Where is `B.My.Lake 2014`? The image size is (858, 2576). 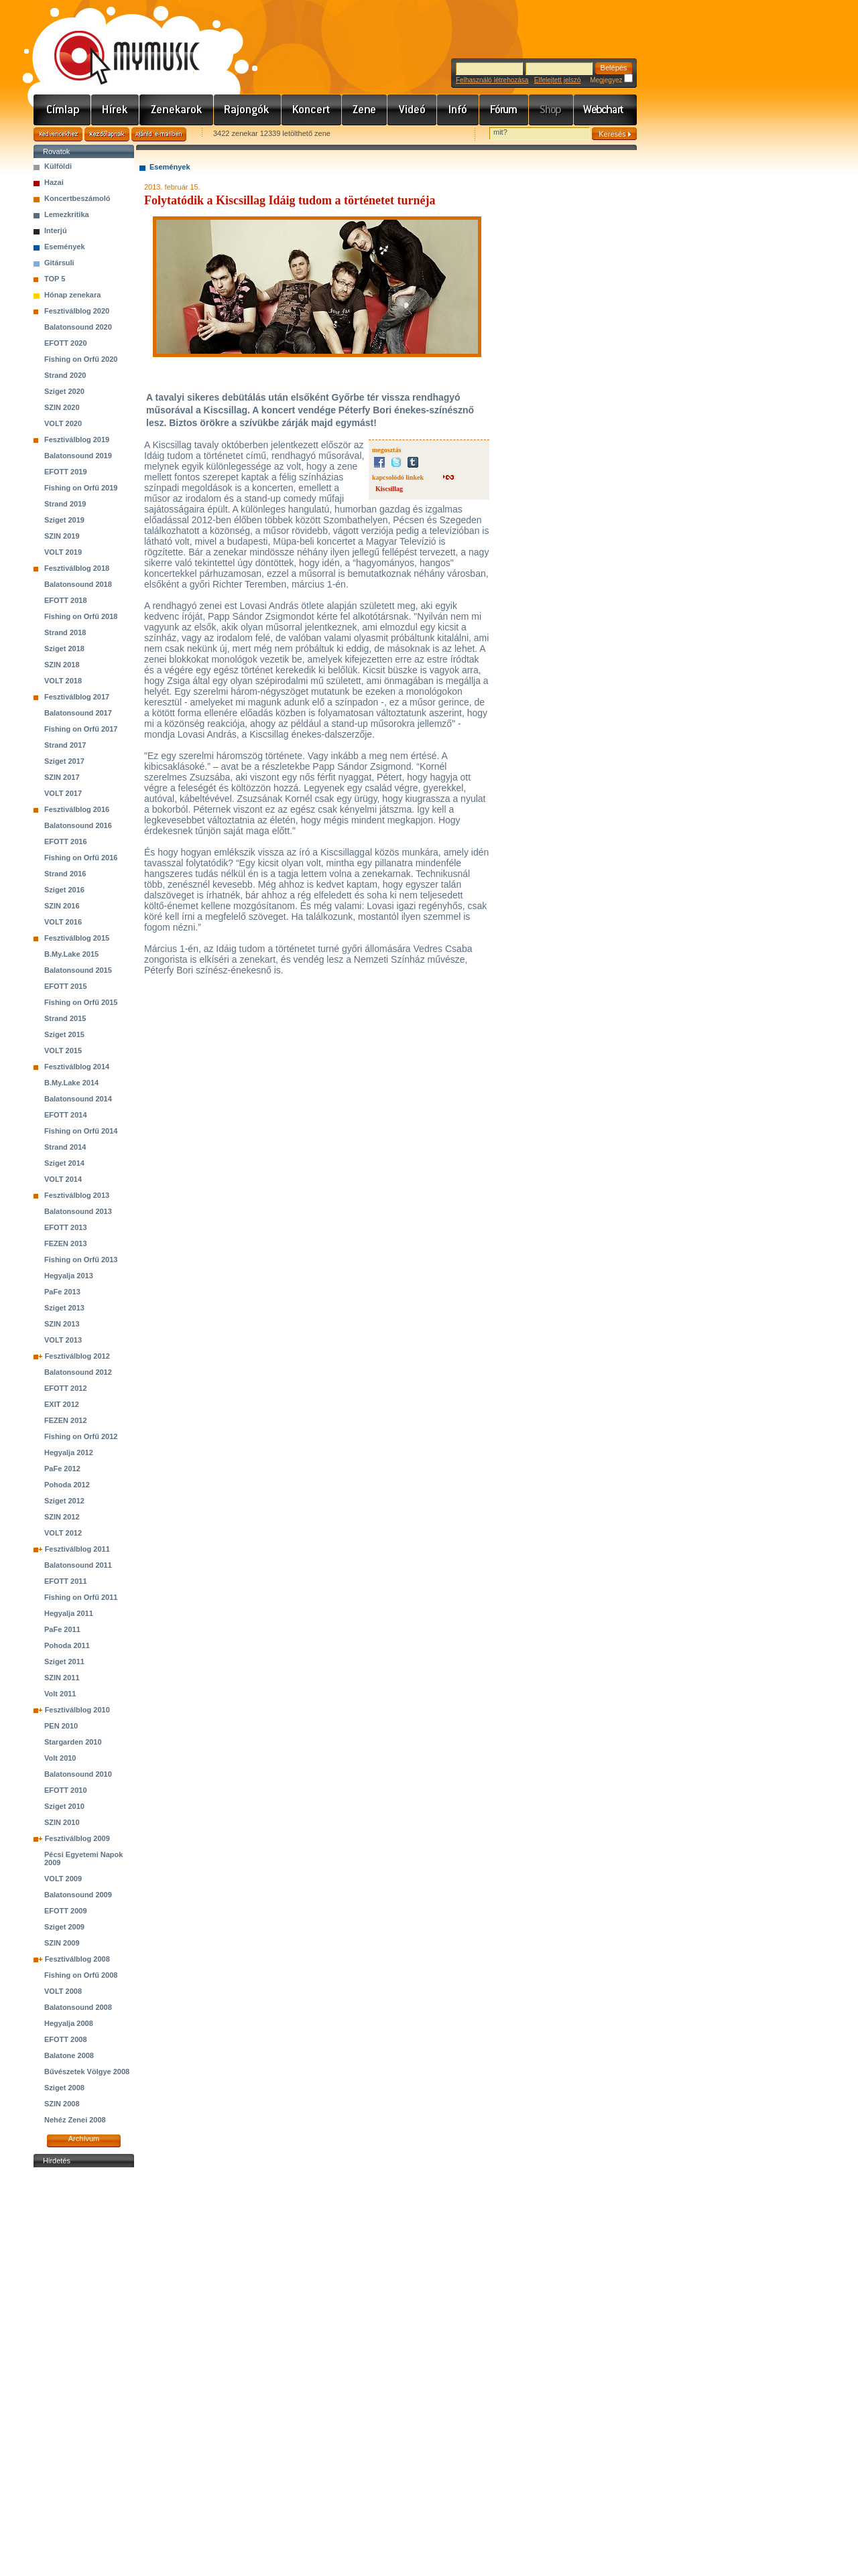
B.My.Lake 2014 is located at coordinates (71, 1083).